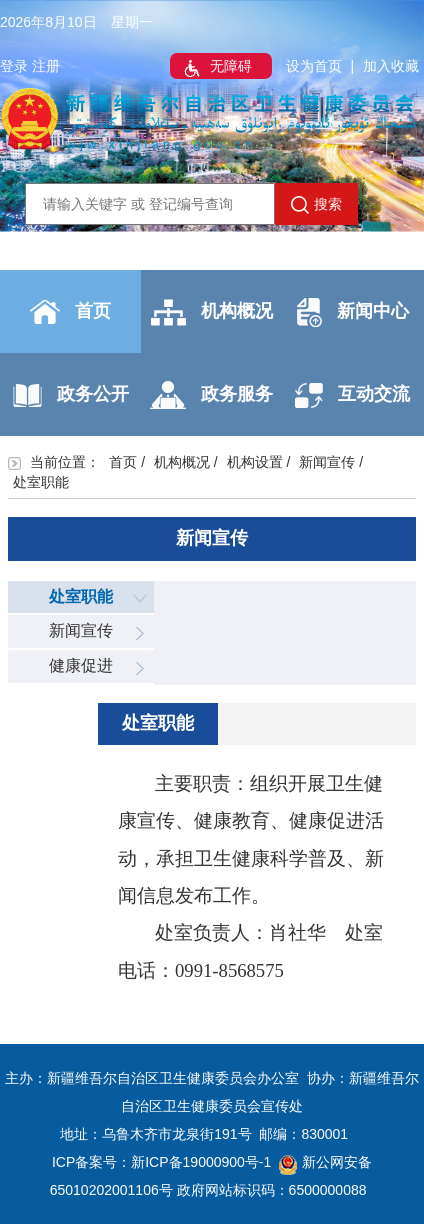 This screenshot has width=424, height=1224. What do you see at coordinates (316, 205) in the screenshot?
I see `搜索` at bounding box center [316, 205].